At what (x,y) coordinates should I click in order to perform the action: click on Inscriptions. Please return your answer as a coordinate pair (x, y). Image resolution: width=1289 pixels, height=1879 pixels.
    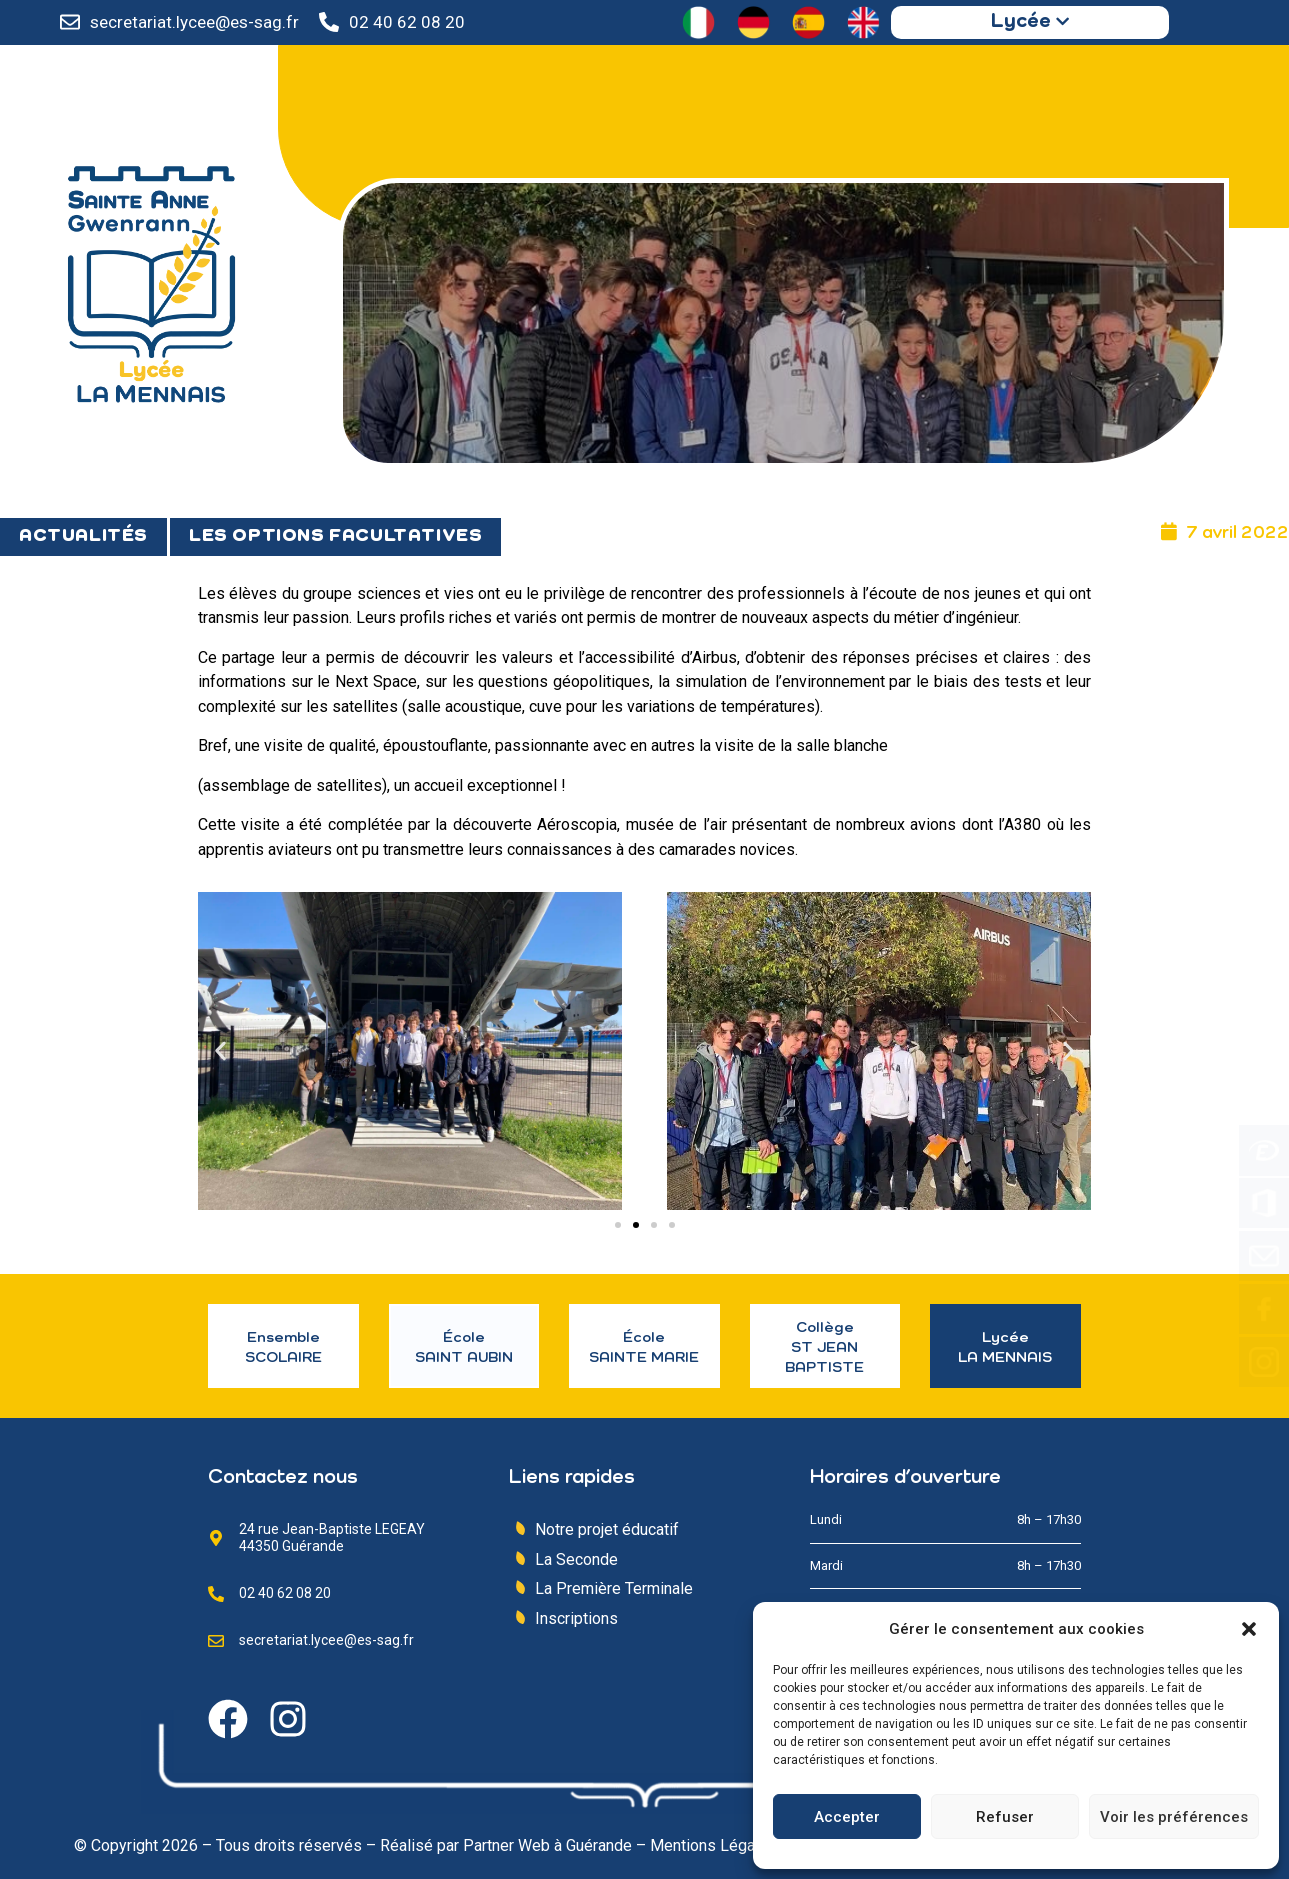
    Looking at the image, I should click on (576, 1618).